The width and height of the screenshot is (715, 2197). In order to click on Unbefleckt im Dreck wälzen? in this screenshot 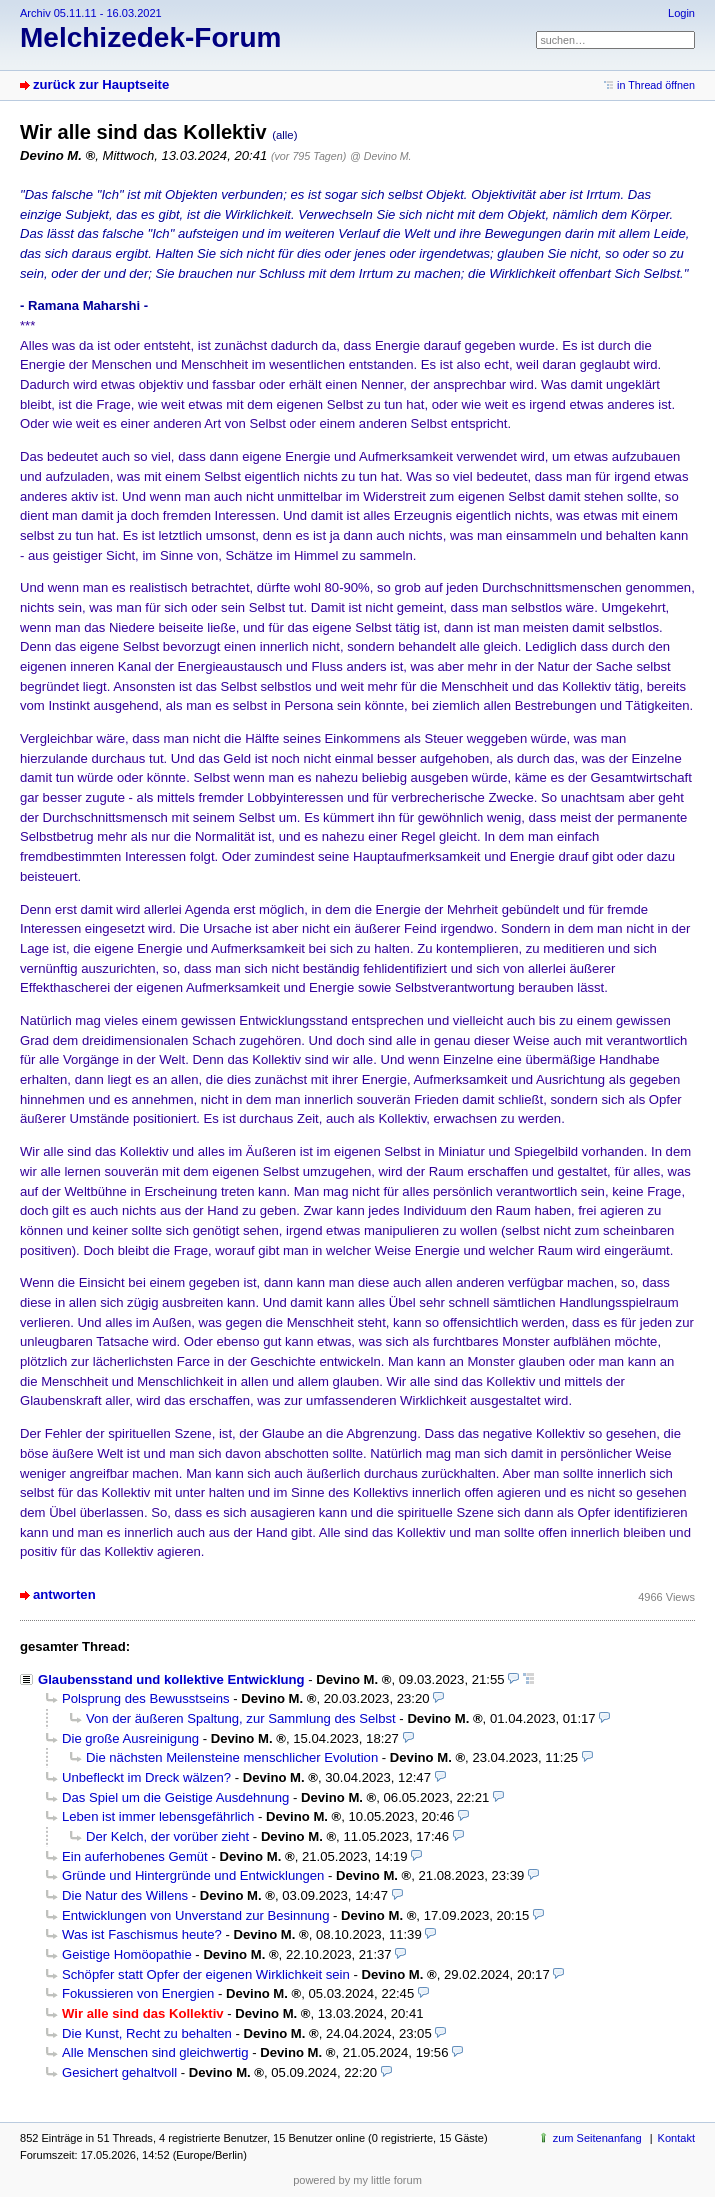, I will do `click(146, 1777)`.